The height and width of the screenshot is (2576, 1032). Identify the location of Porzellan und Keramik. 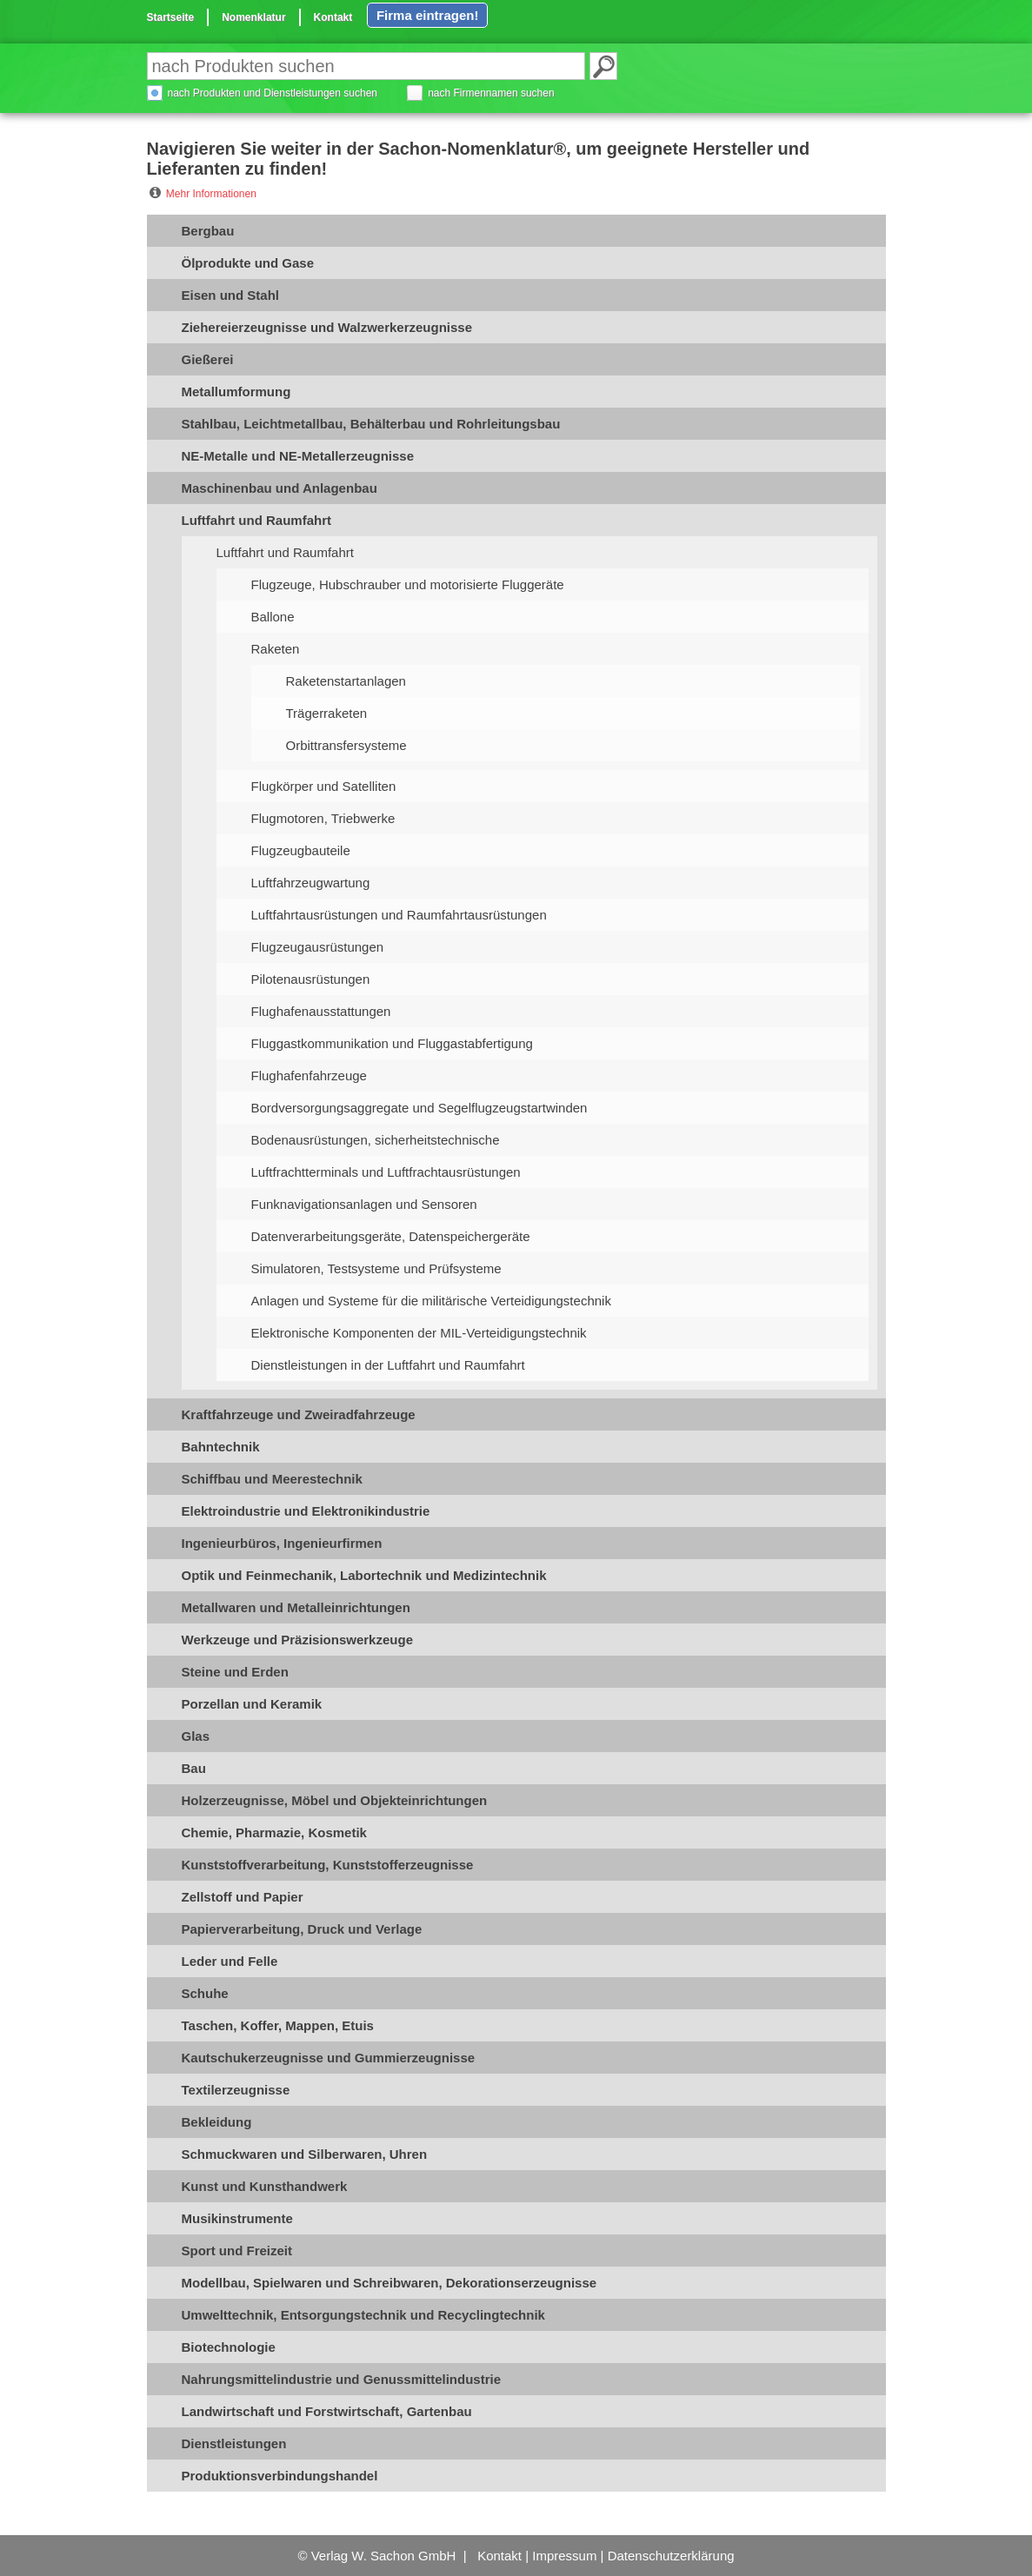
(252, 1703).